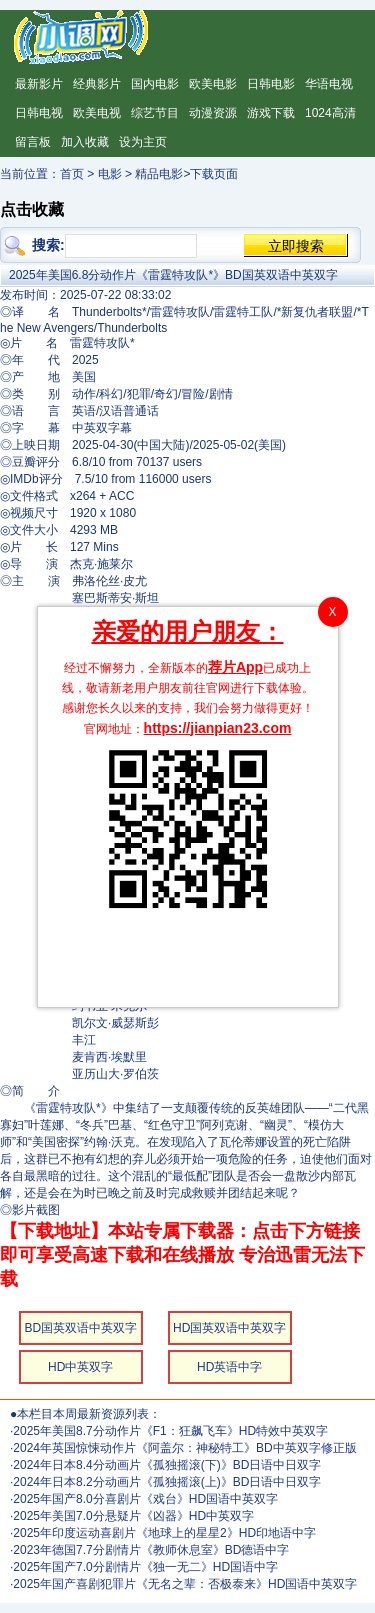  I want to click on 首页, so click(72, 174).